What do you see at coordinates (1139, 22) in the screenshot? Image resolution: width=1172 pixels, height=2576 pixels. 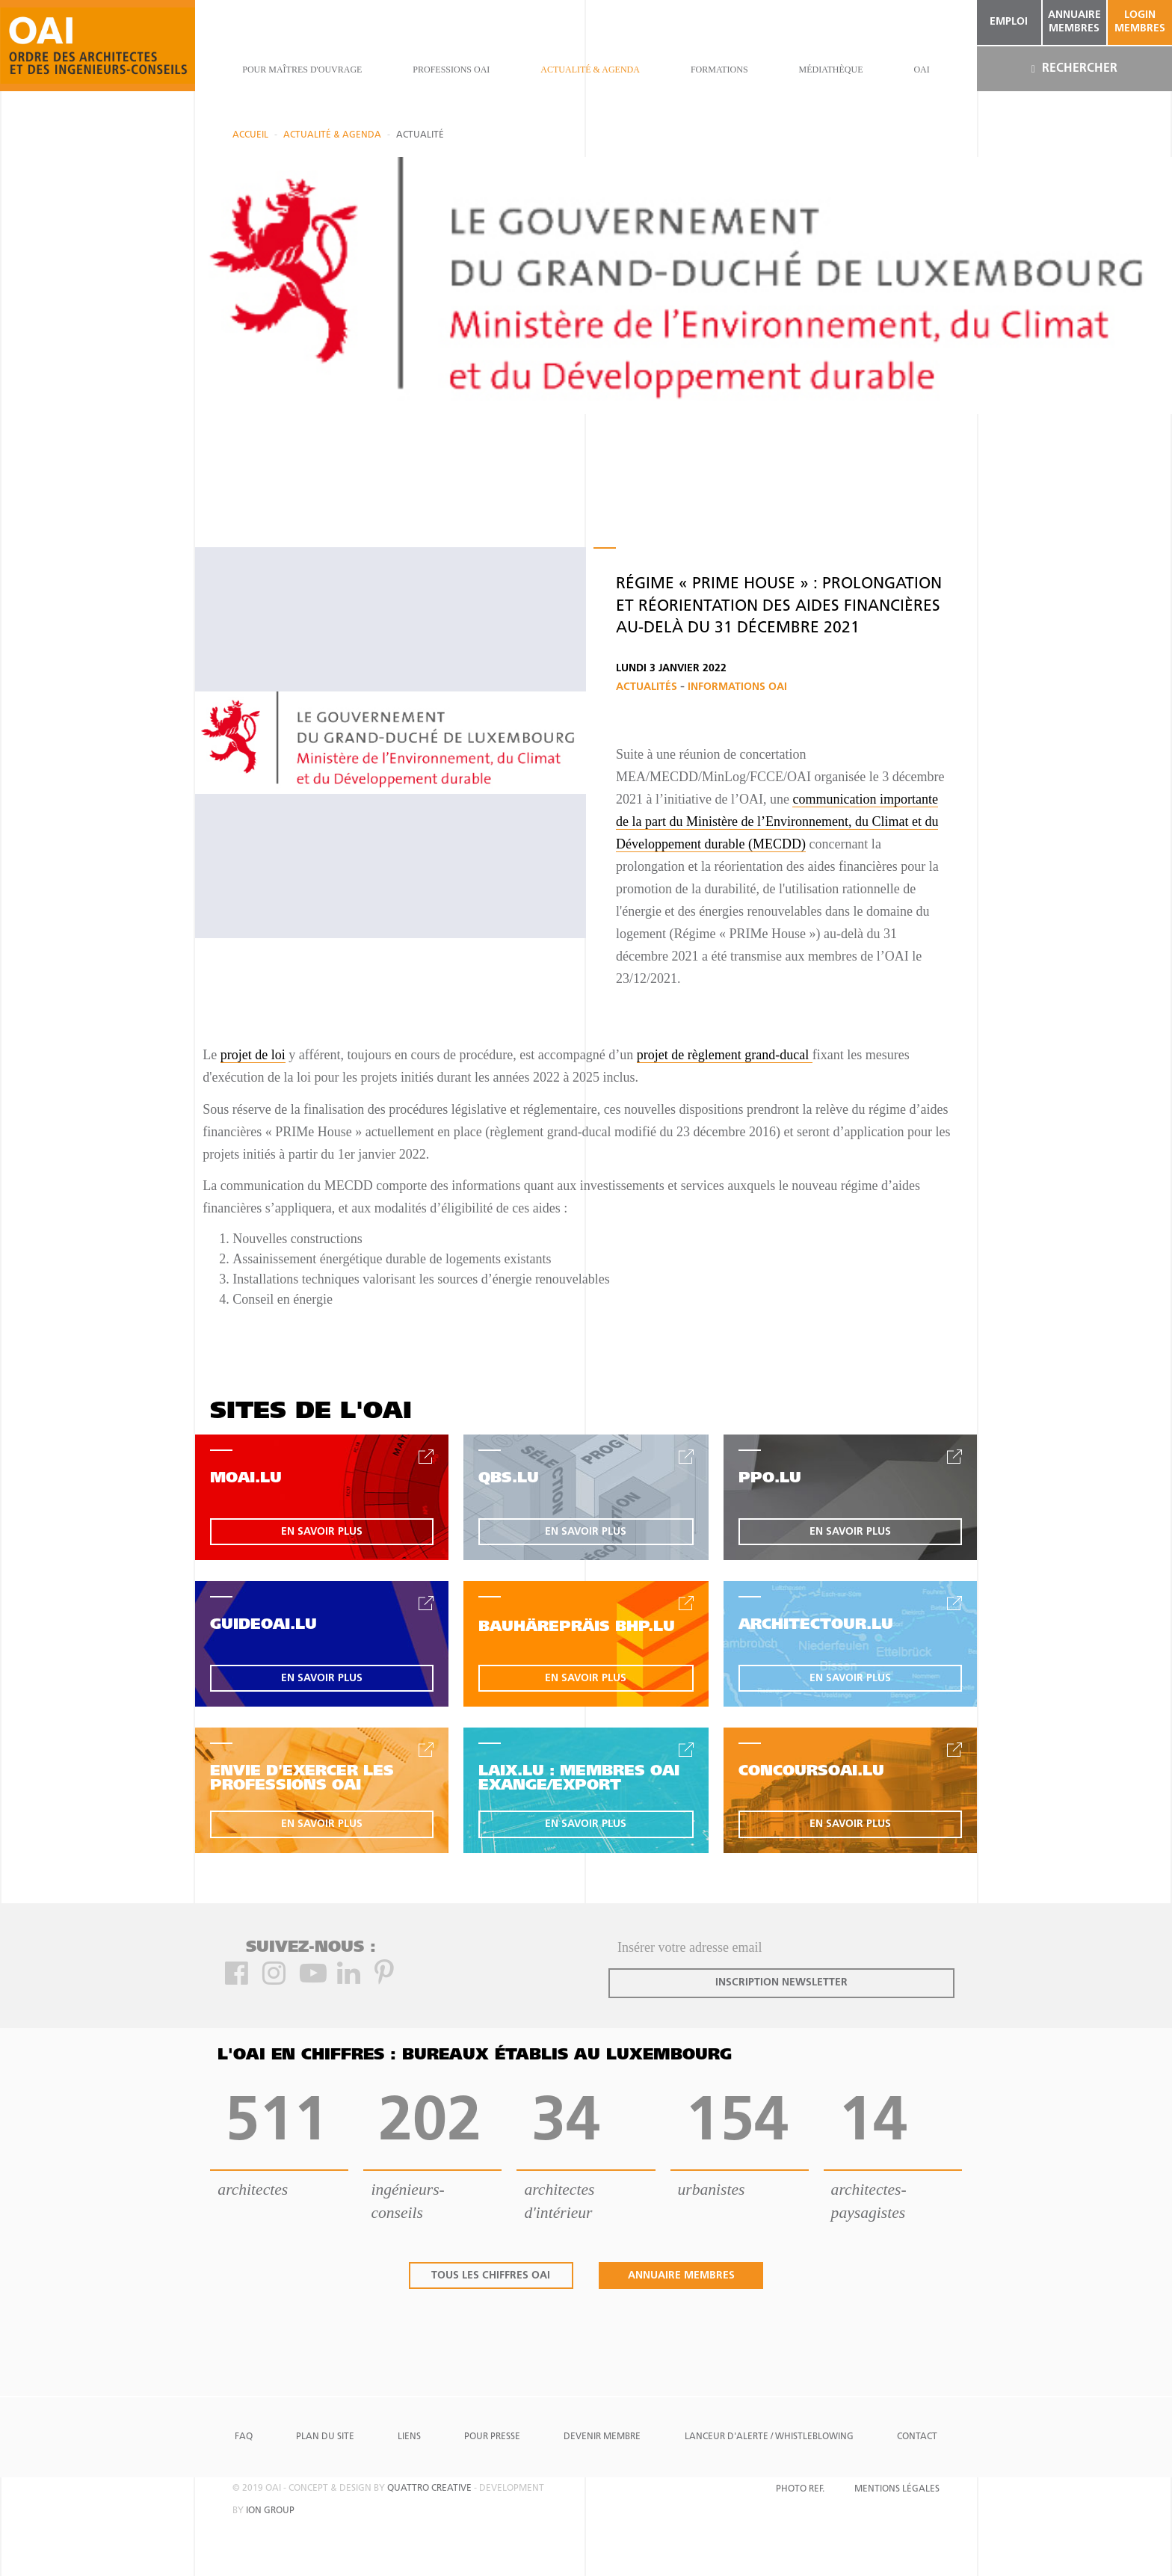 I see `Login Membres` at bounding box center [1139, 22].